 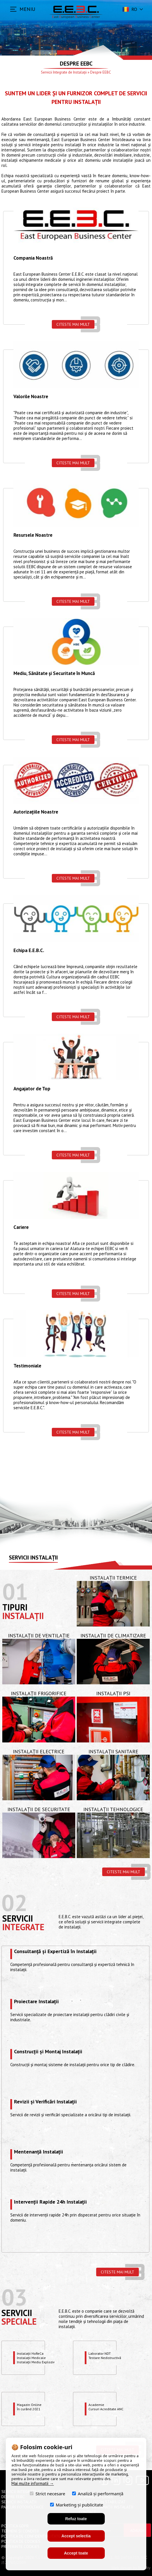 I want to click on 03, so click(x=14, y=2297).